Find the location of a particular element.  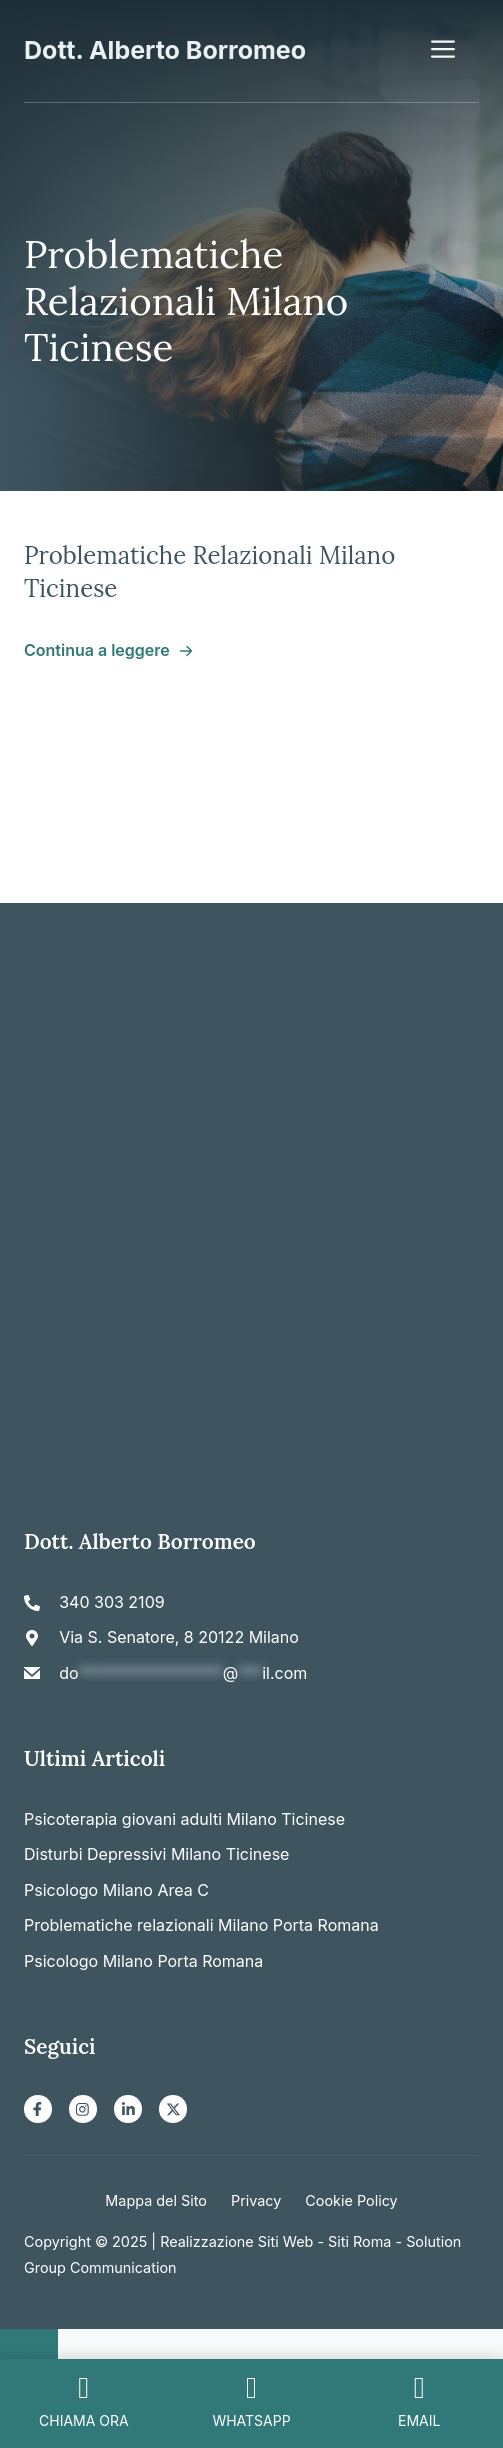

Realizzazione Siti Web is located at coordinates (236, 2241).